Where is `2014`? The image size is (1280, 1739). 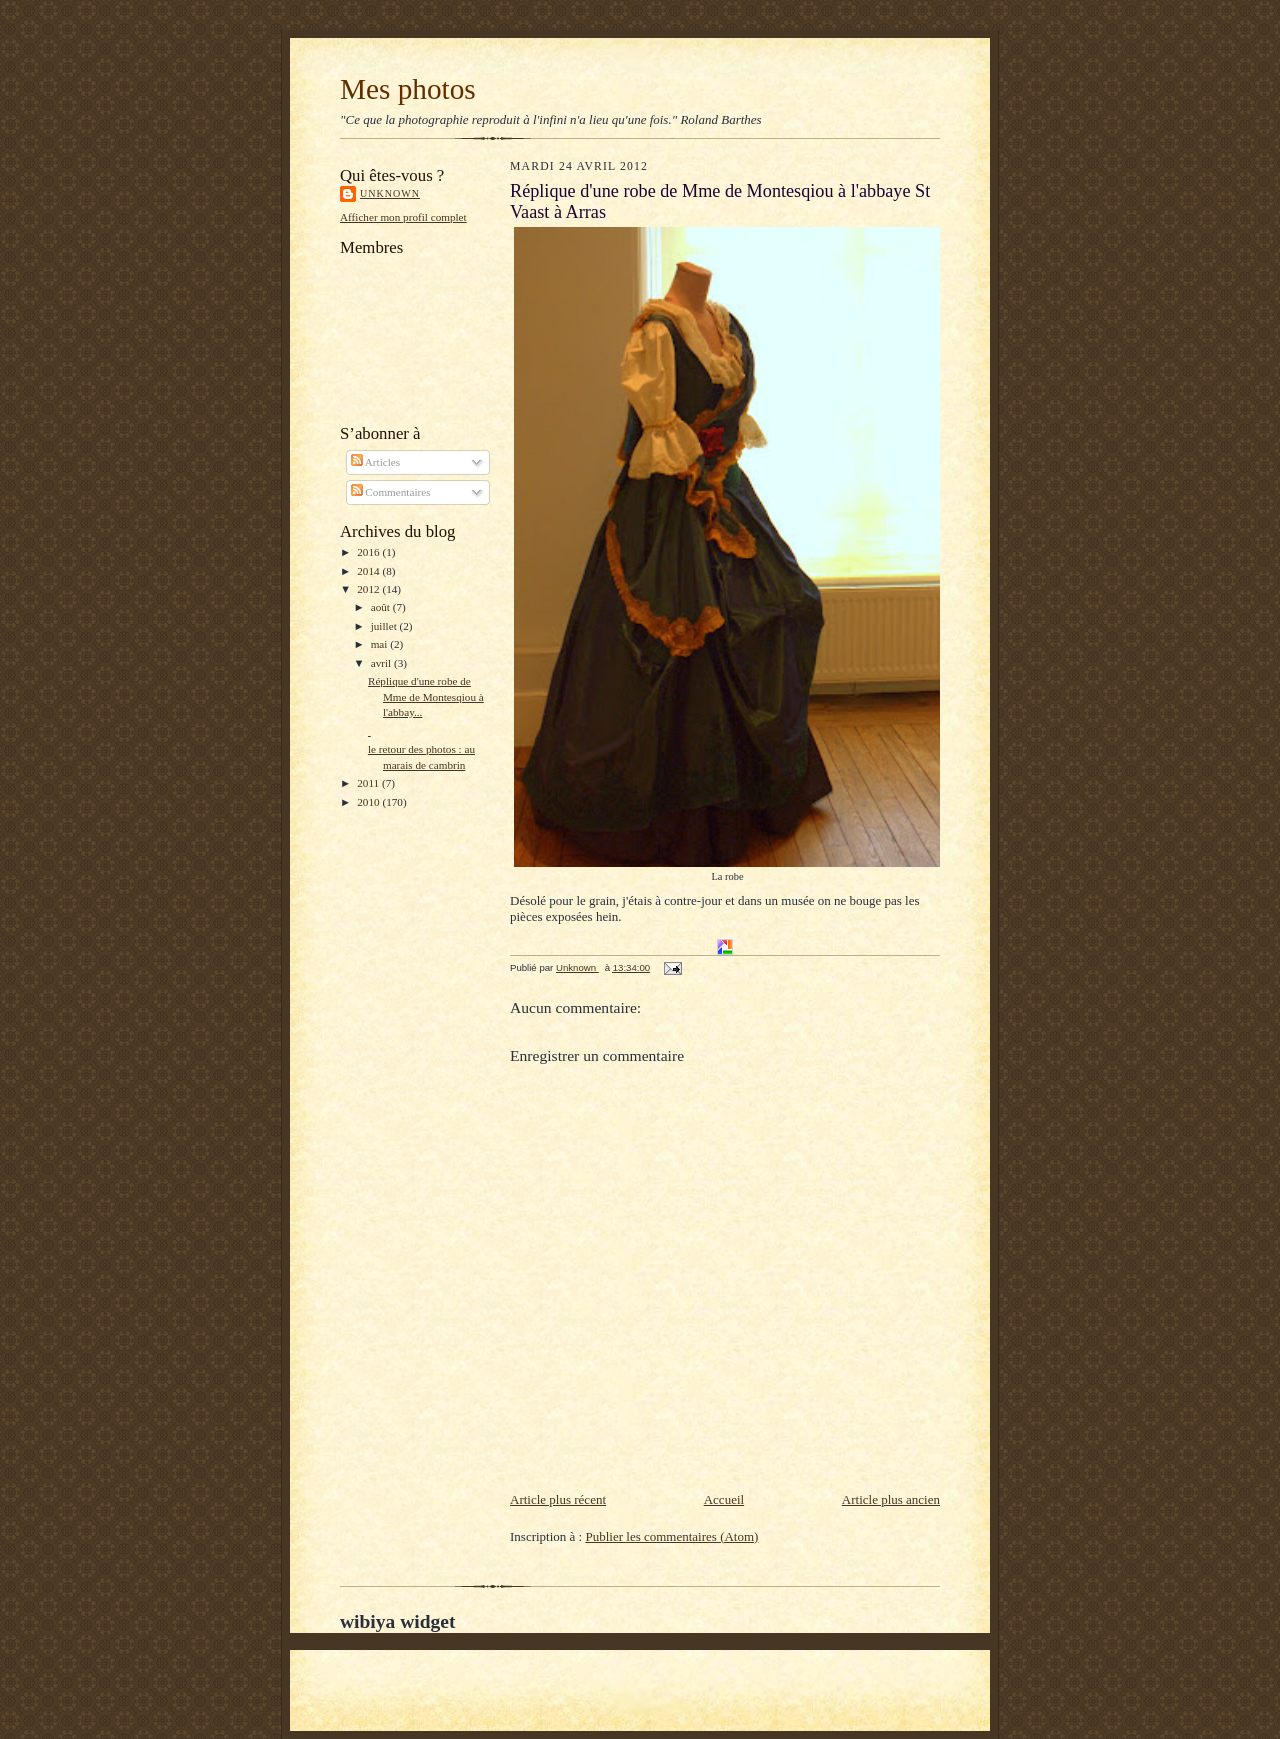 2014 is located at coordinates (369, 571).